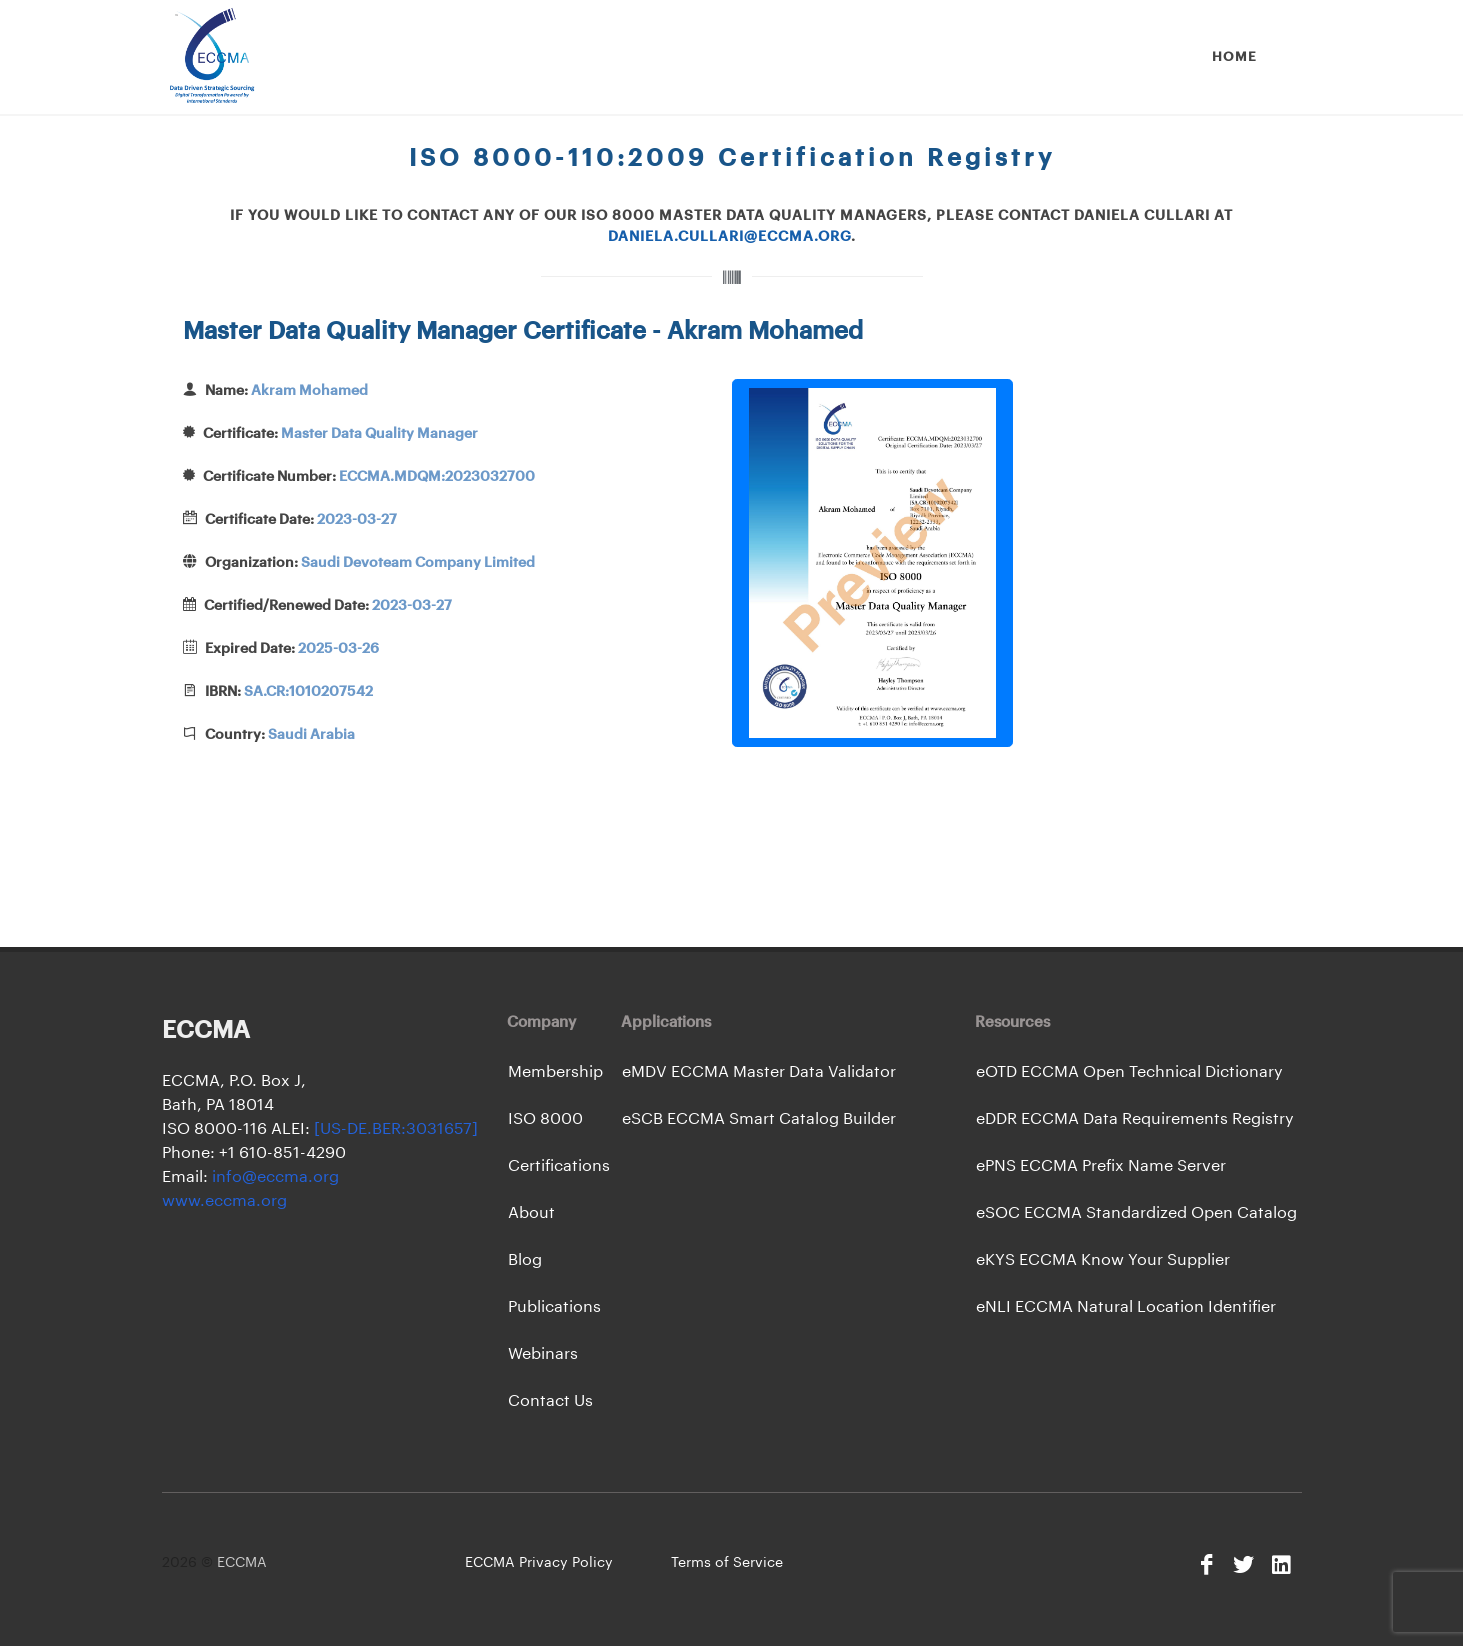 The width and height of the screenshot is (1463, 1646). Describe the element at coordinates (729, 237) in the screenshot. I see `daniela.cullari@eccma.org` at that location.